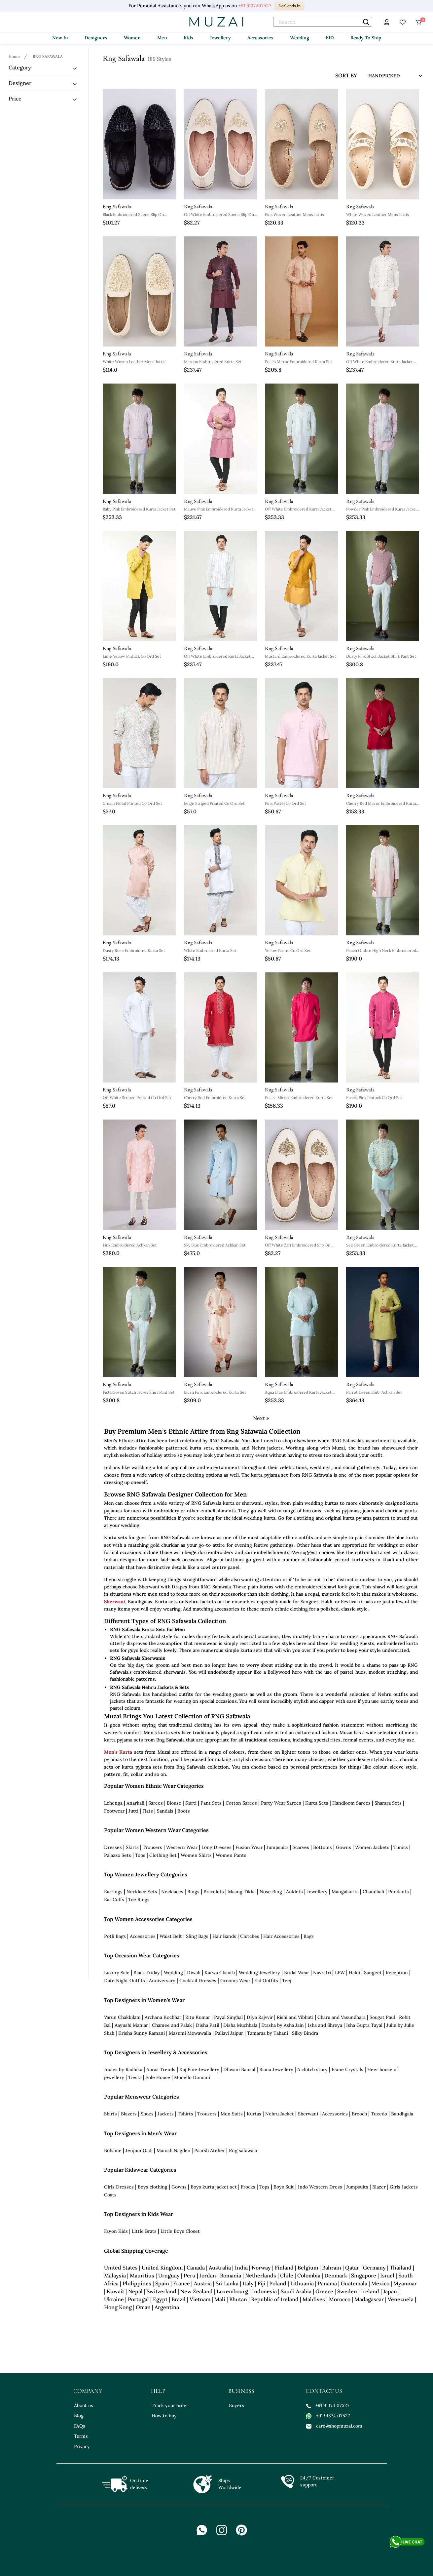 This screenshot has width=433, height=2576. Describe the element at coordinates (216, 1847) in the screenshot. I see `Long Dresses` at that location.